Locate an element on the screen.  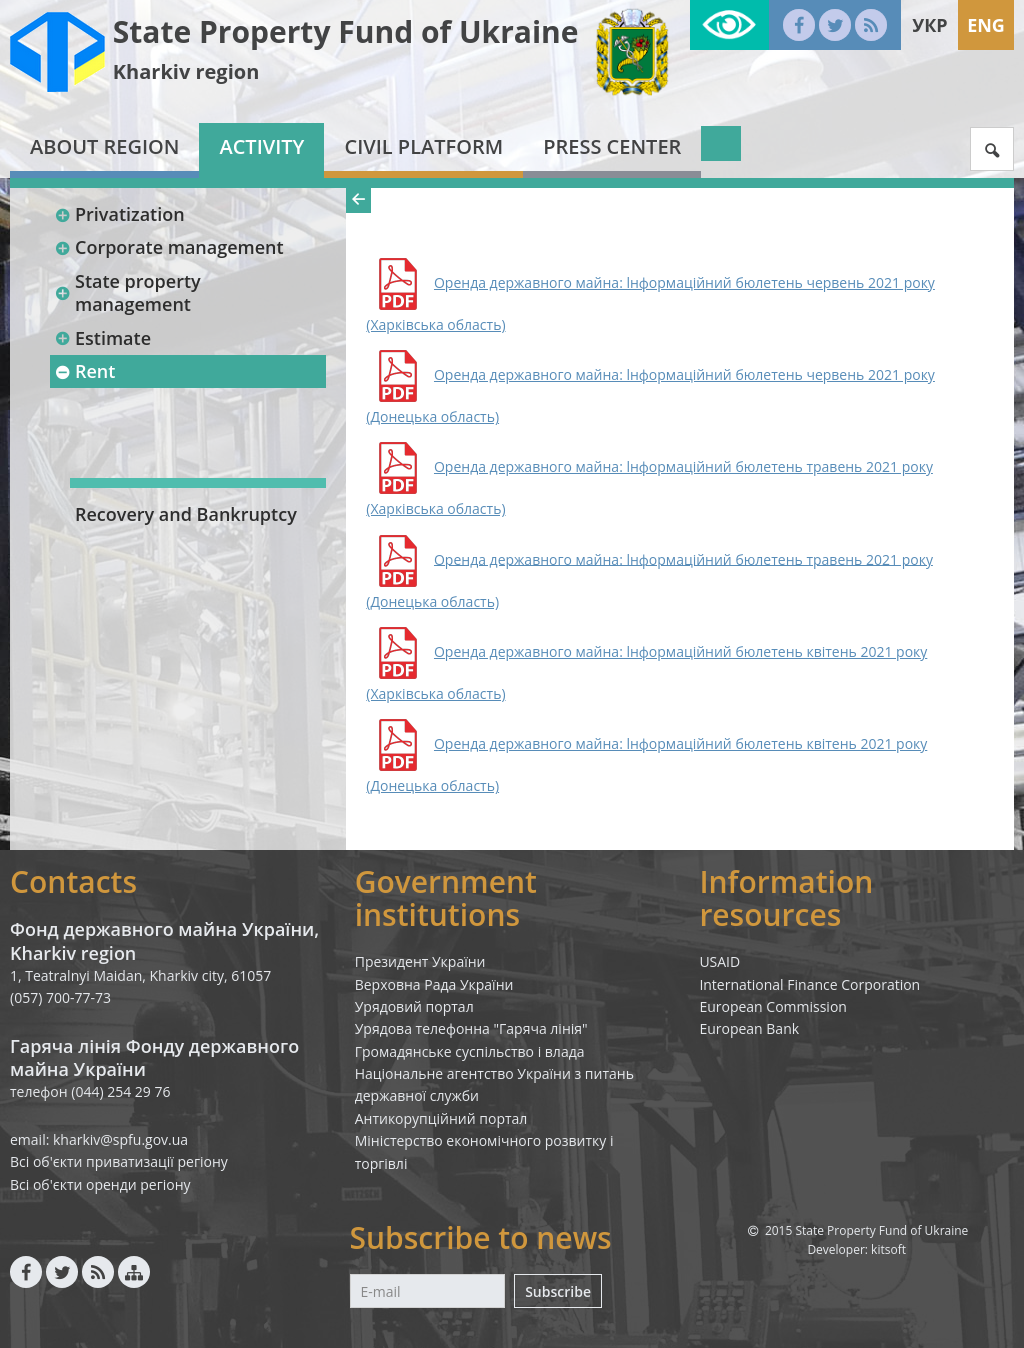
USAID is located at coordinates (719, 961).